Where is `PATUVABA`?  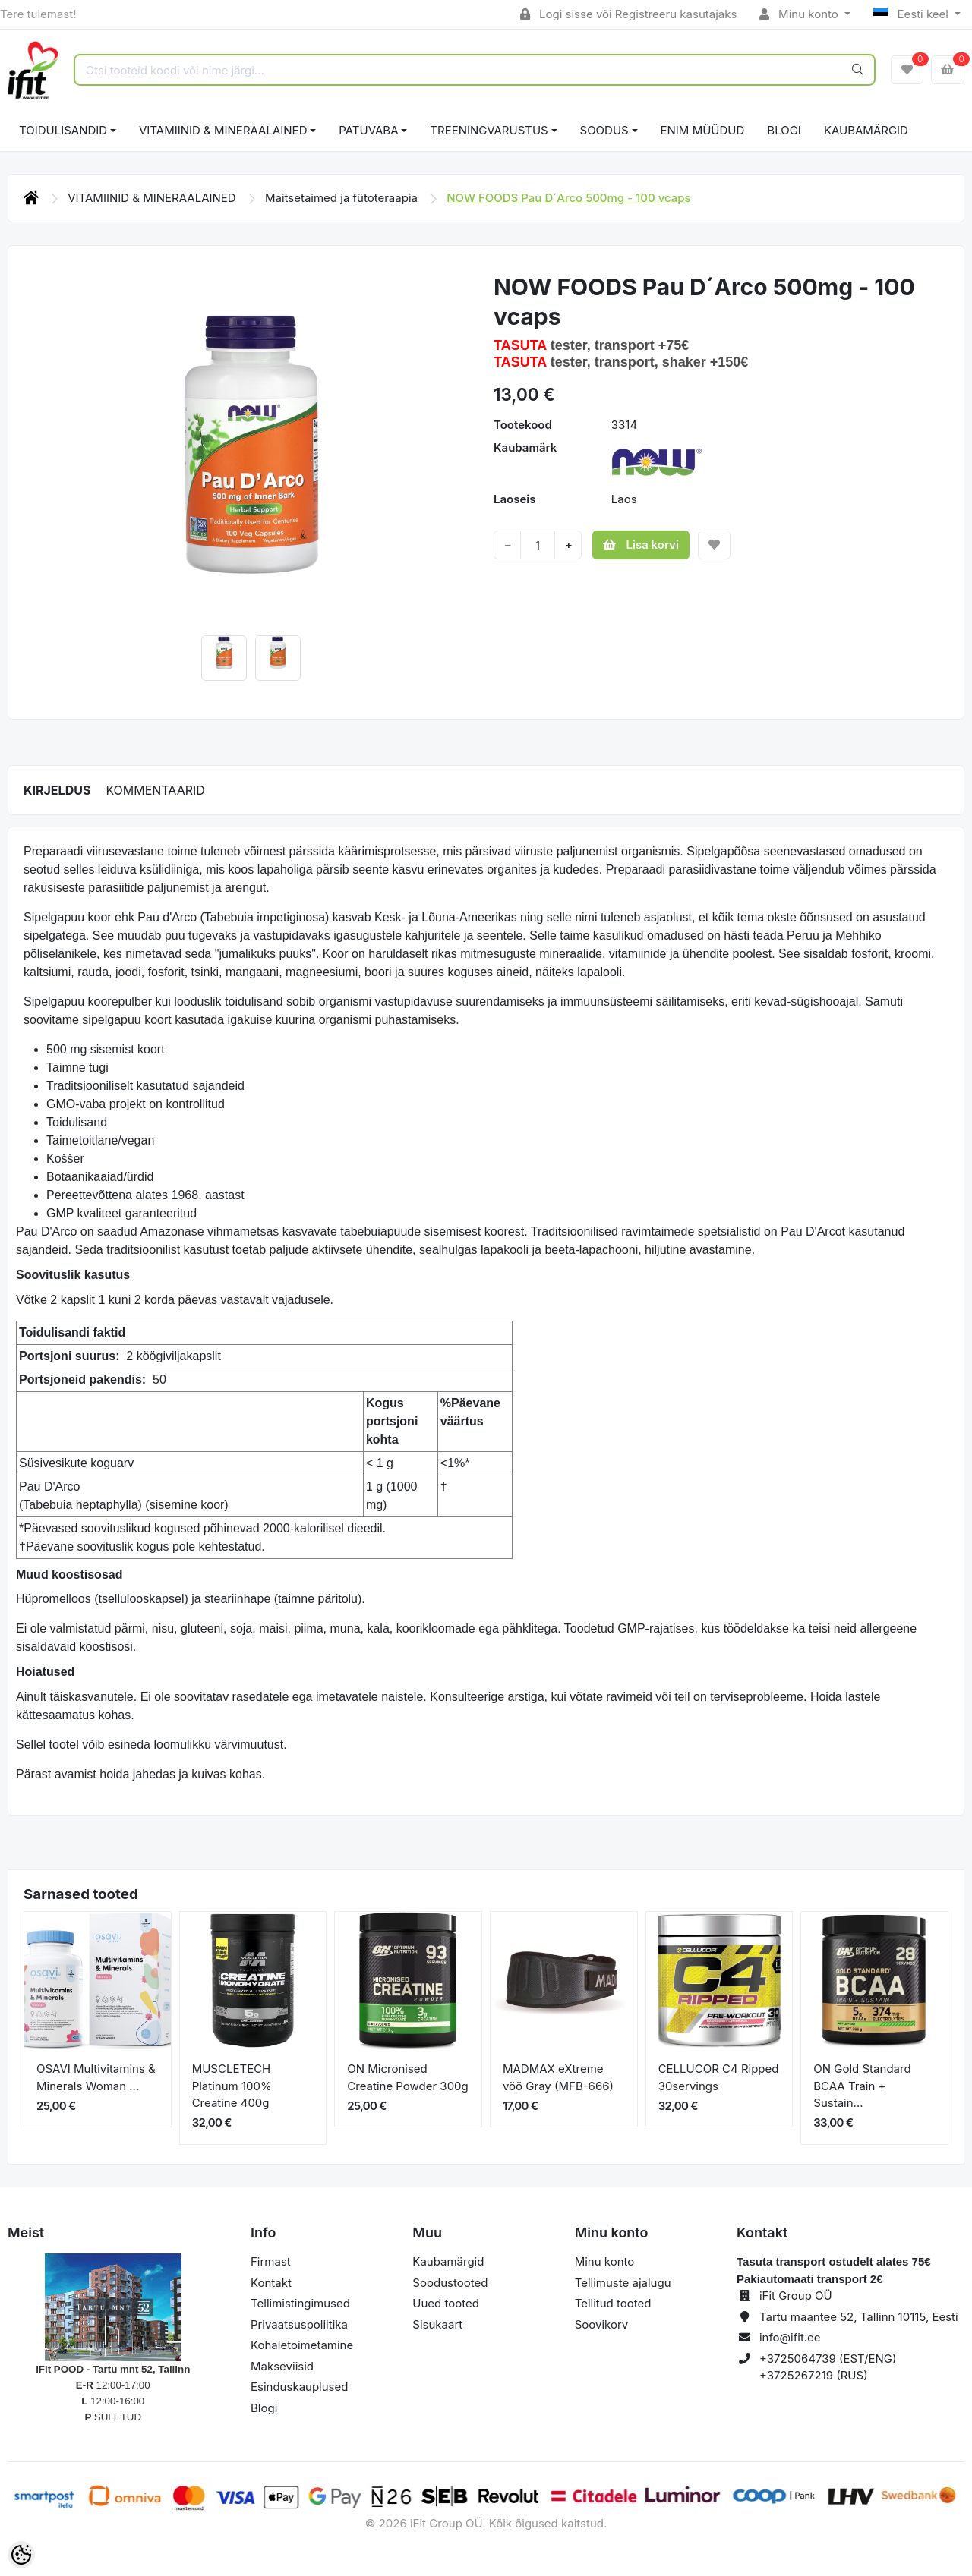
PATUVABA is located at coordinates (368, 130).